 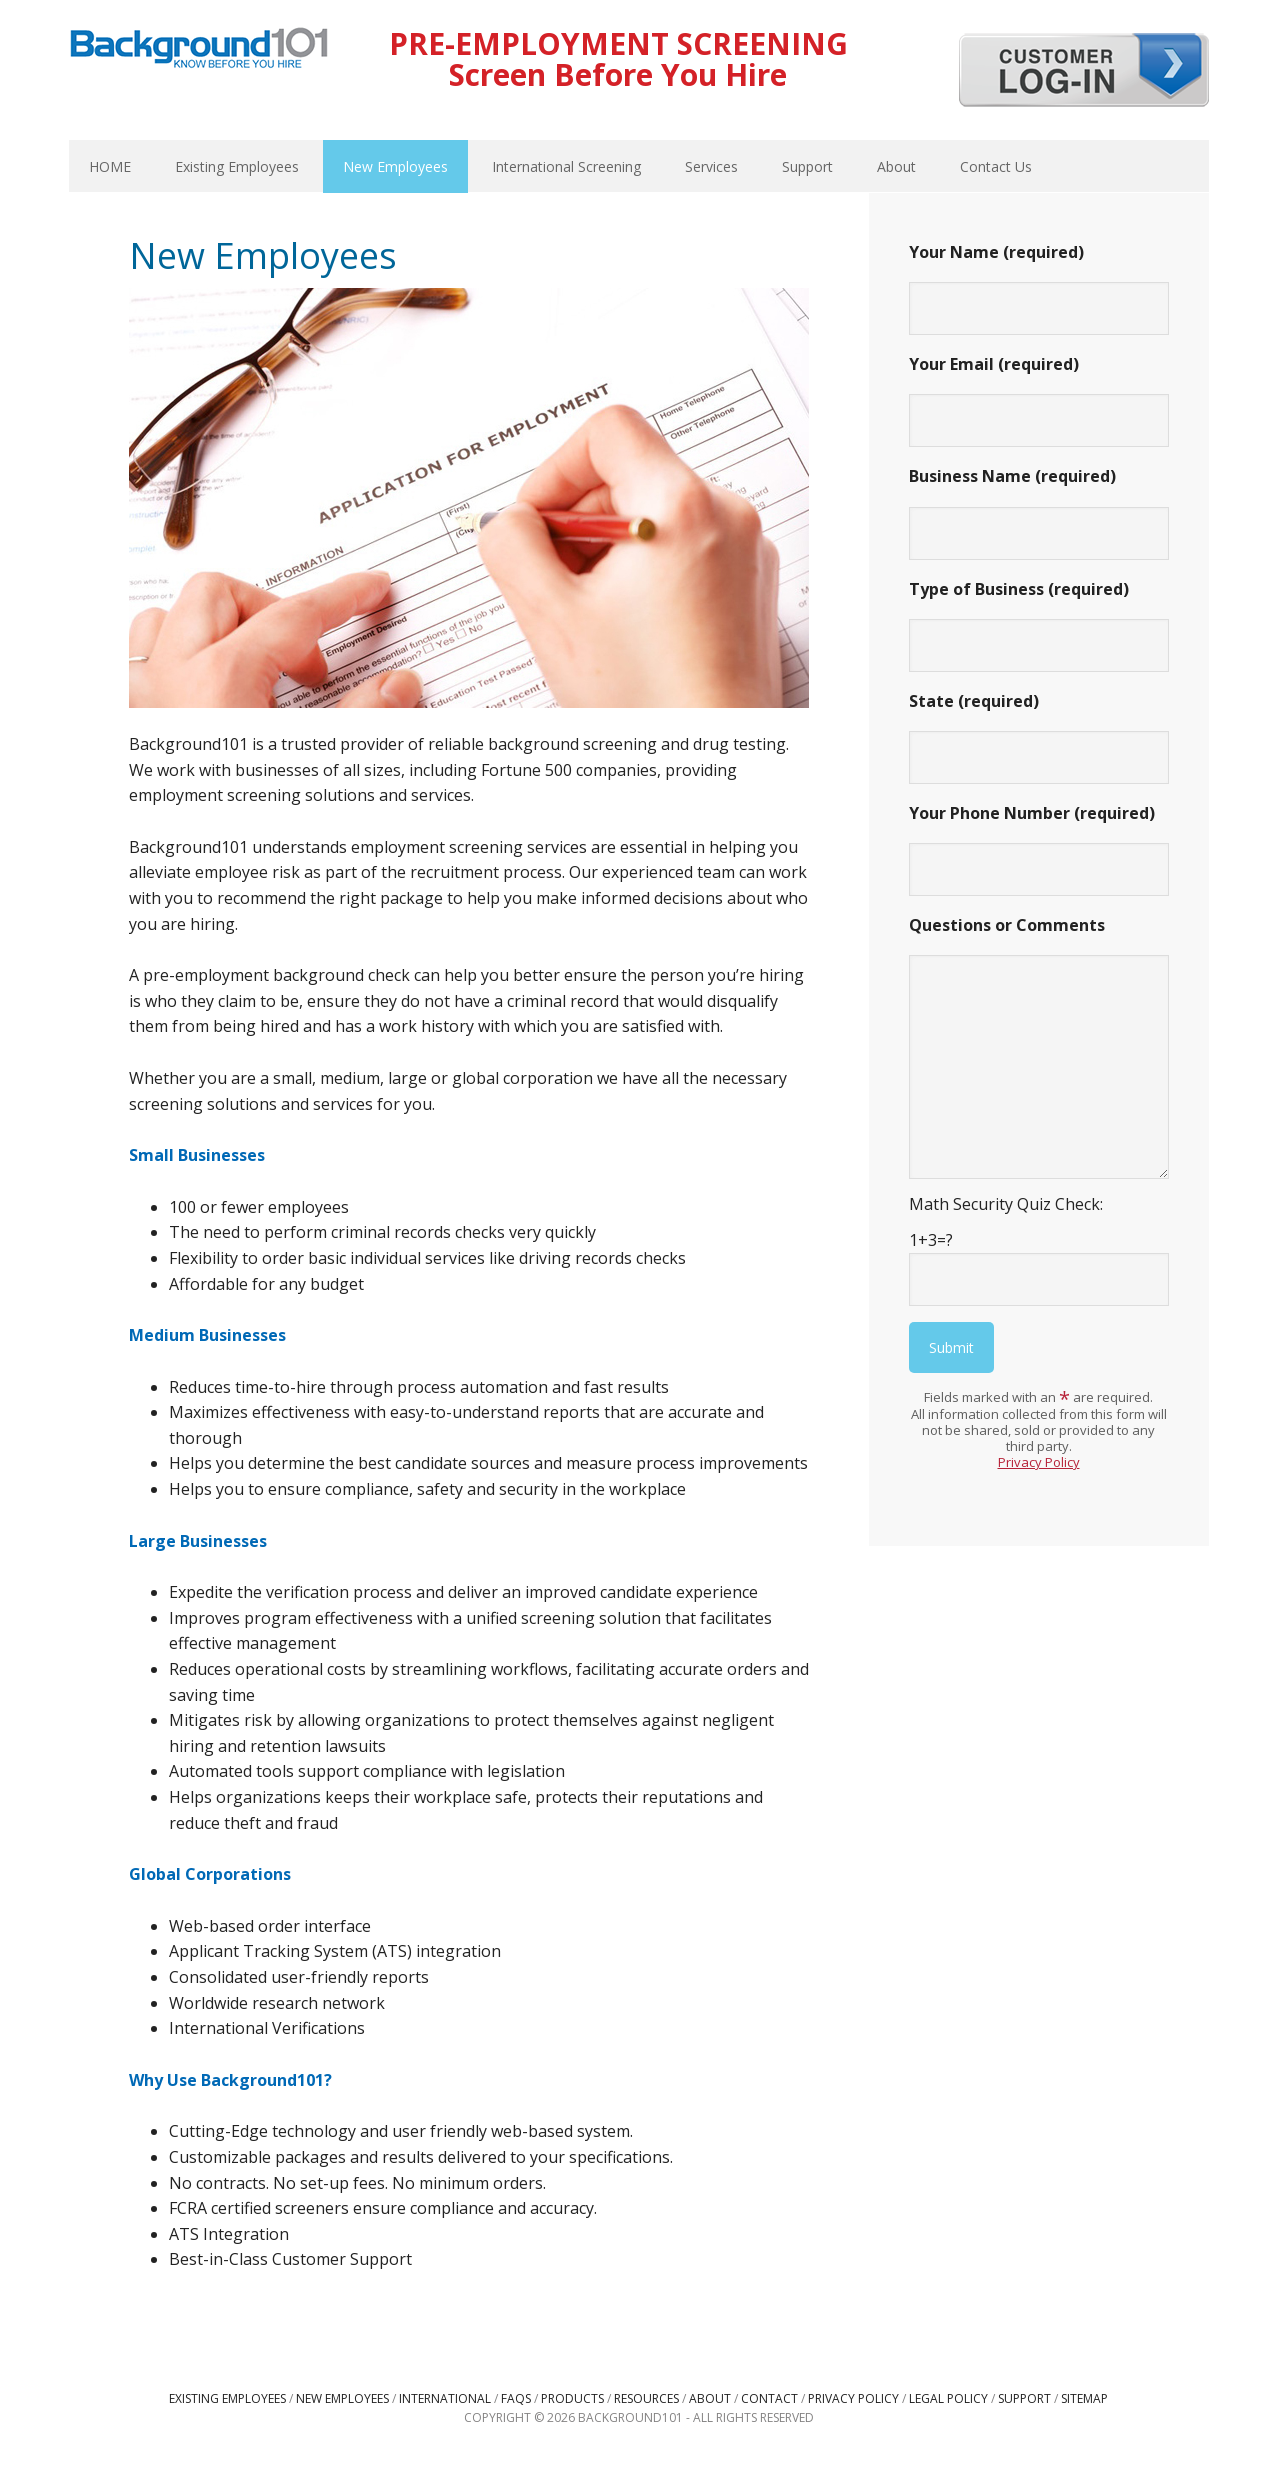 What do you see at coordinates (199, 50) in the screenshot?
I see `Background101` at bounding box center [199, 50].